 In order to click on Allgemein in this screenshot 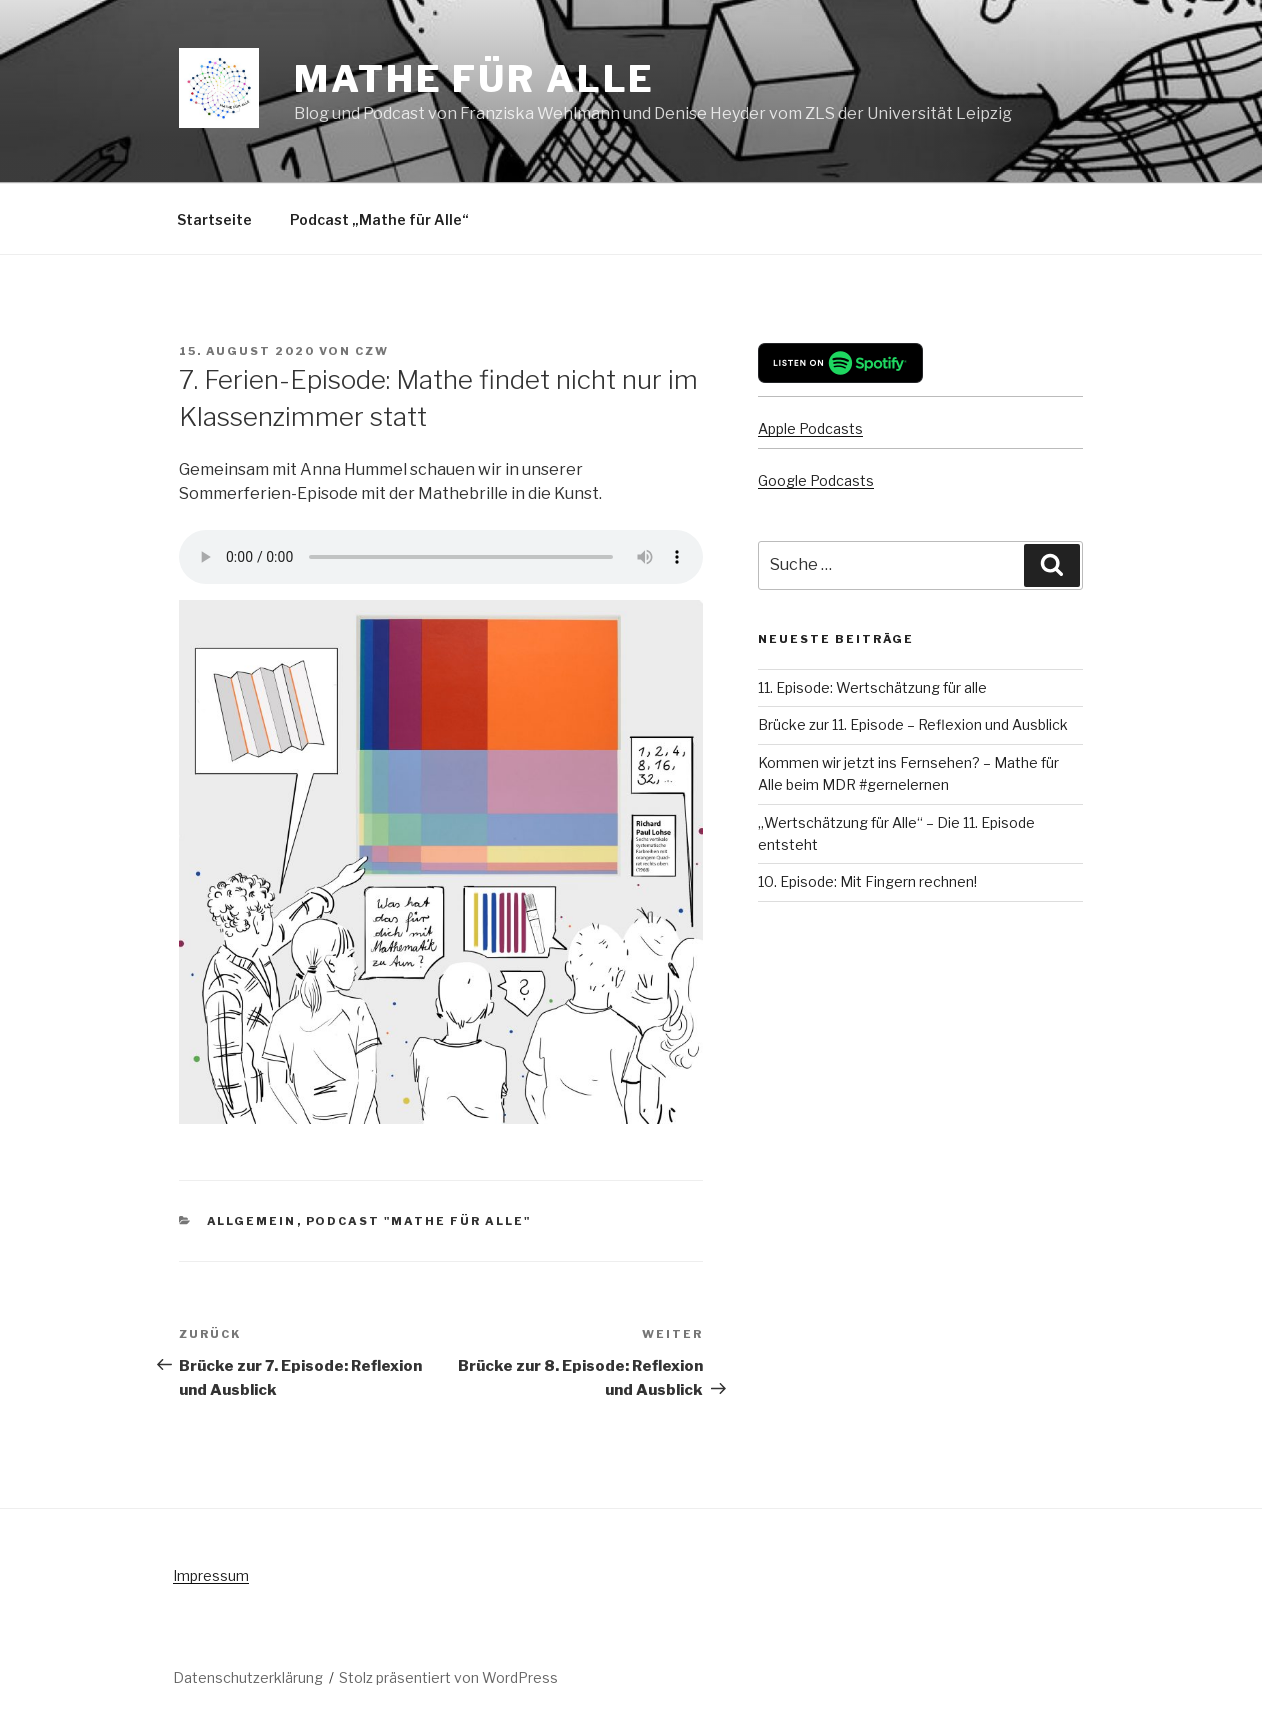, I will do `click(252, 1221)`.